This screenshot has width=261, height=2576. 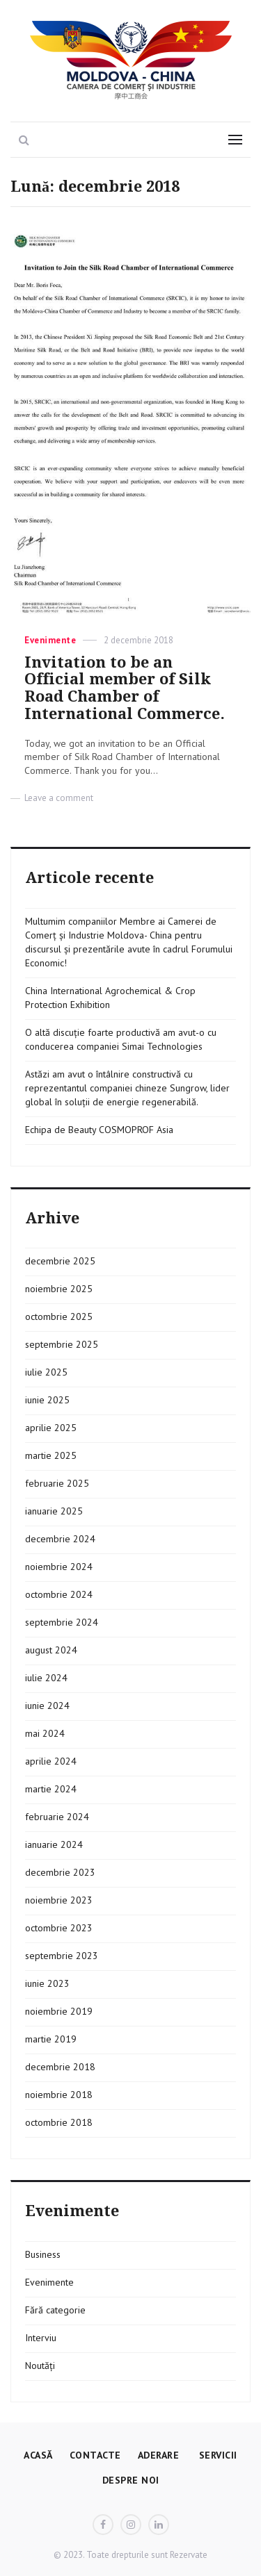 What do you see at coordinates (59, 2122) in the screenshot?
I see `octombrie 2018` at bounding box center [59, 2122].